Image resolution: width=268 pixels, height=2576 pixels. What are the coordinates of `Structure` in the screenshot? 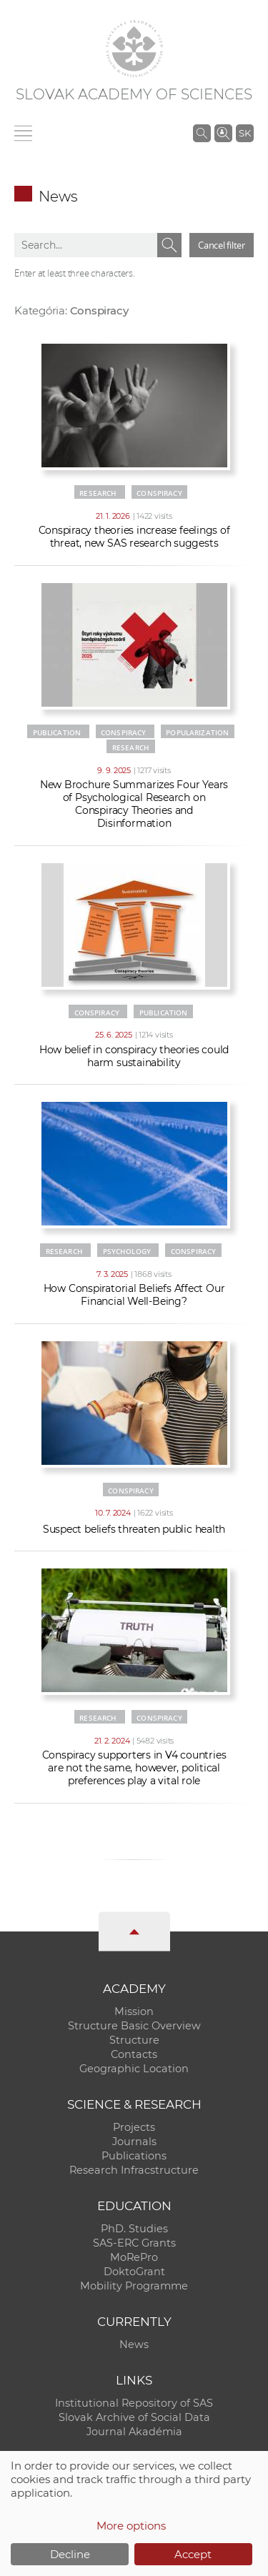 It's located at (134, 2040).